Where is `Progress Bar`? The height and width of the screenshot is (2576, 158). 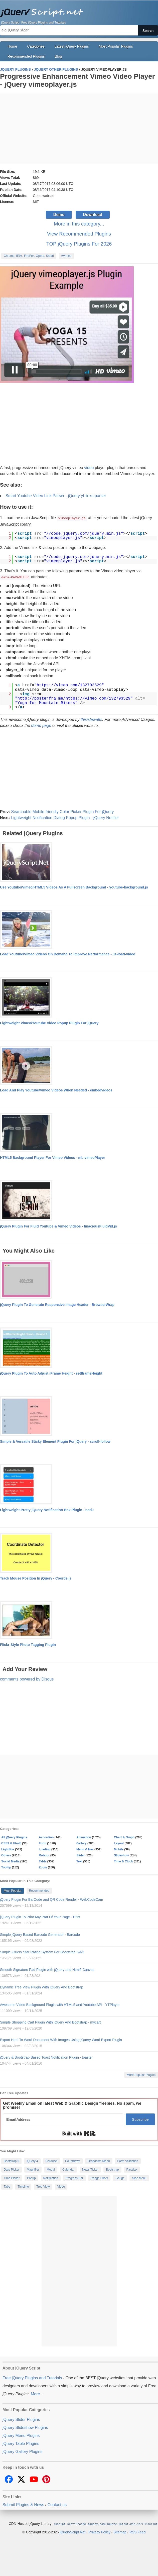 Progress Bar is located at coordinates (74, 2177).